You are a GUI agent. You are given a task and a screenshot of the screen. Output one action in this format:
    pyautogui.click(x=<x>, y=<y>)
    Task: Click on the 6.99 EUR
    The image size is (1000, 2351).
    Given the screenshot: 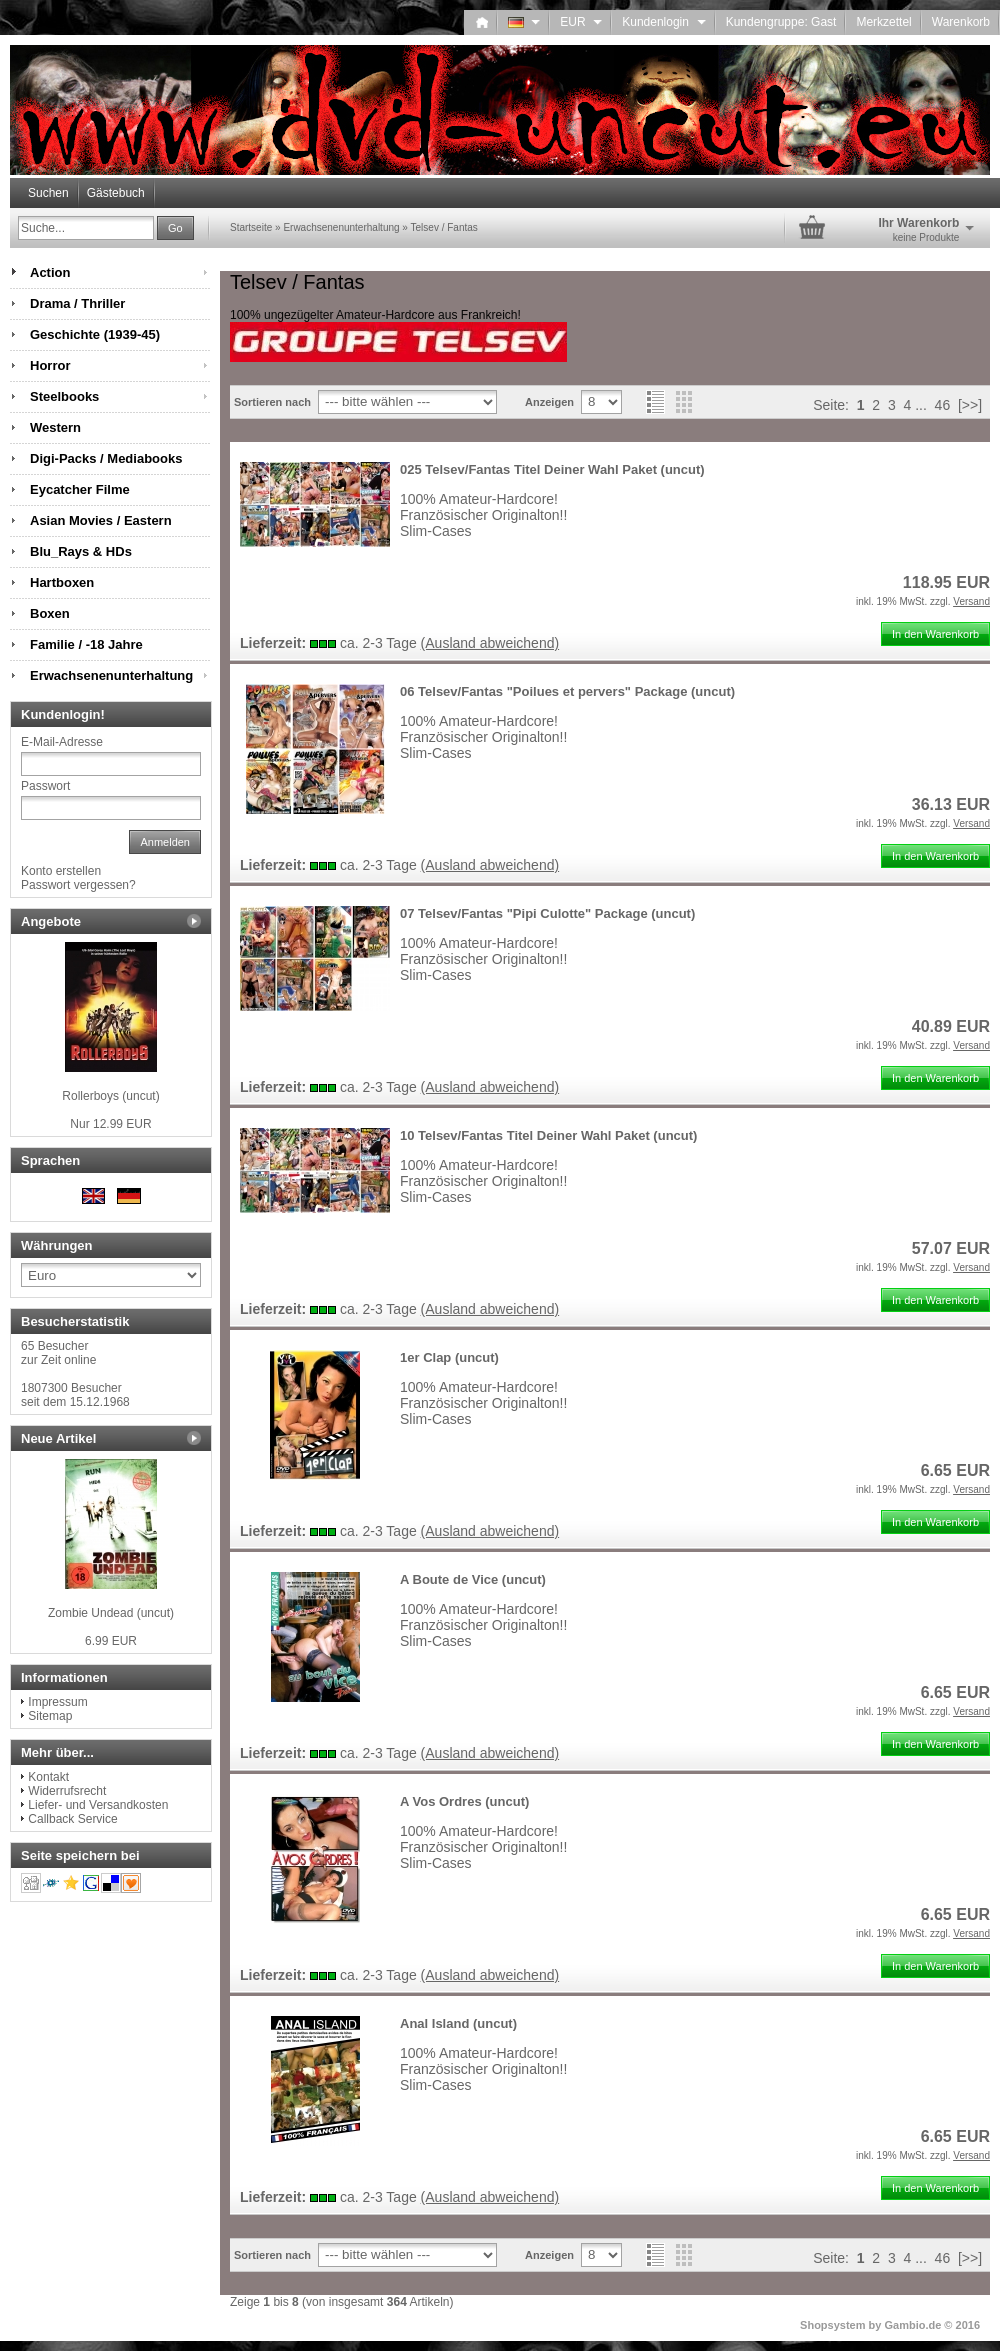 What is the action you would take?
    pyautogui.click(x=111, y=1641)
    